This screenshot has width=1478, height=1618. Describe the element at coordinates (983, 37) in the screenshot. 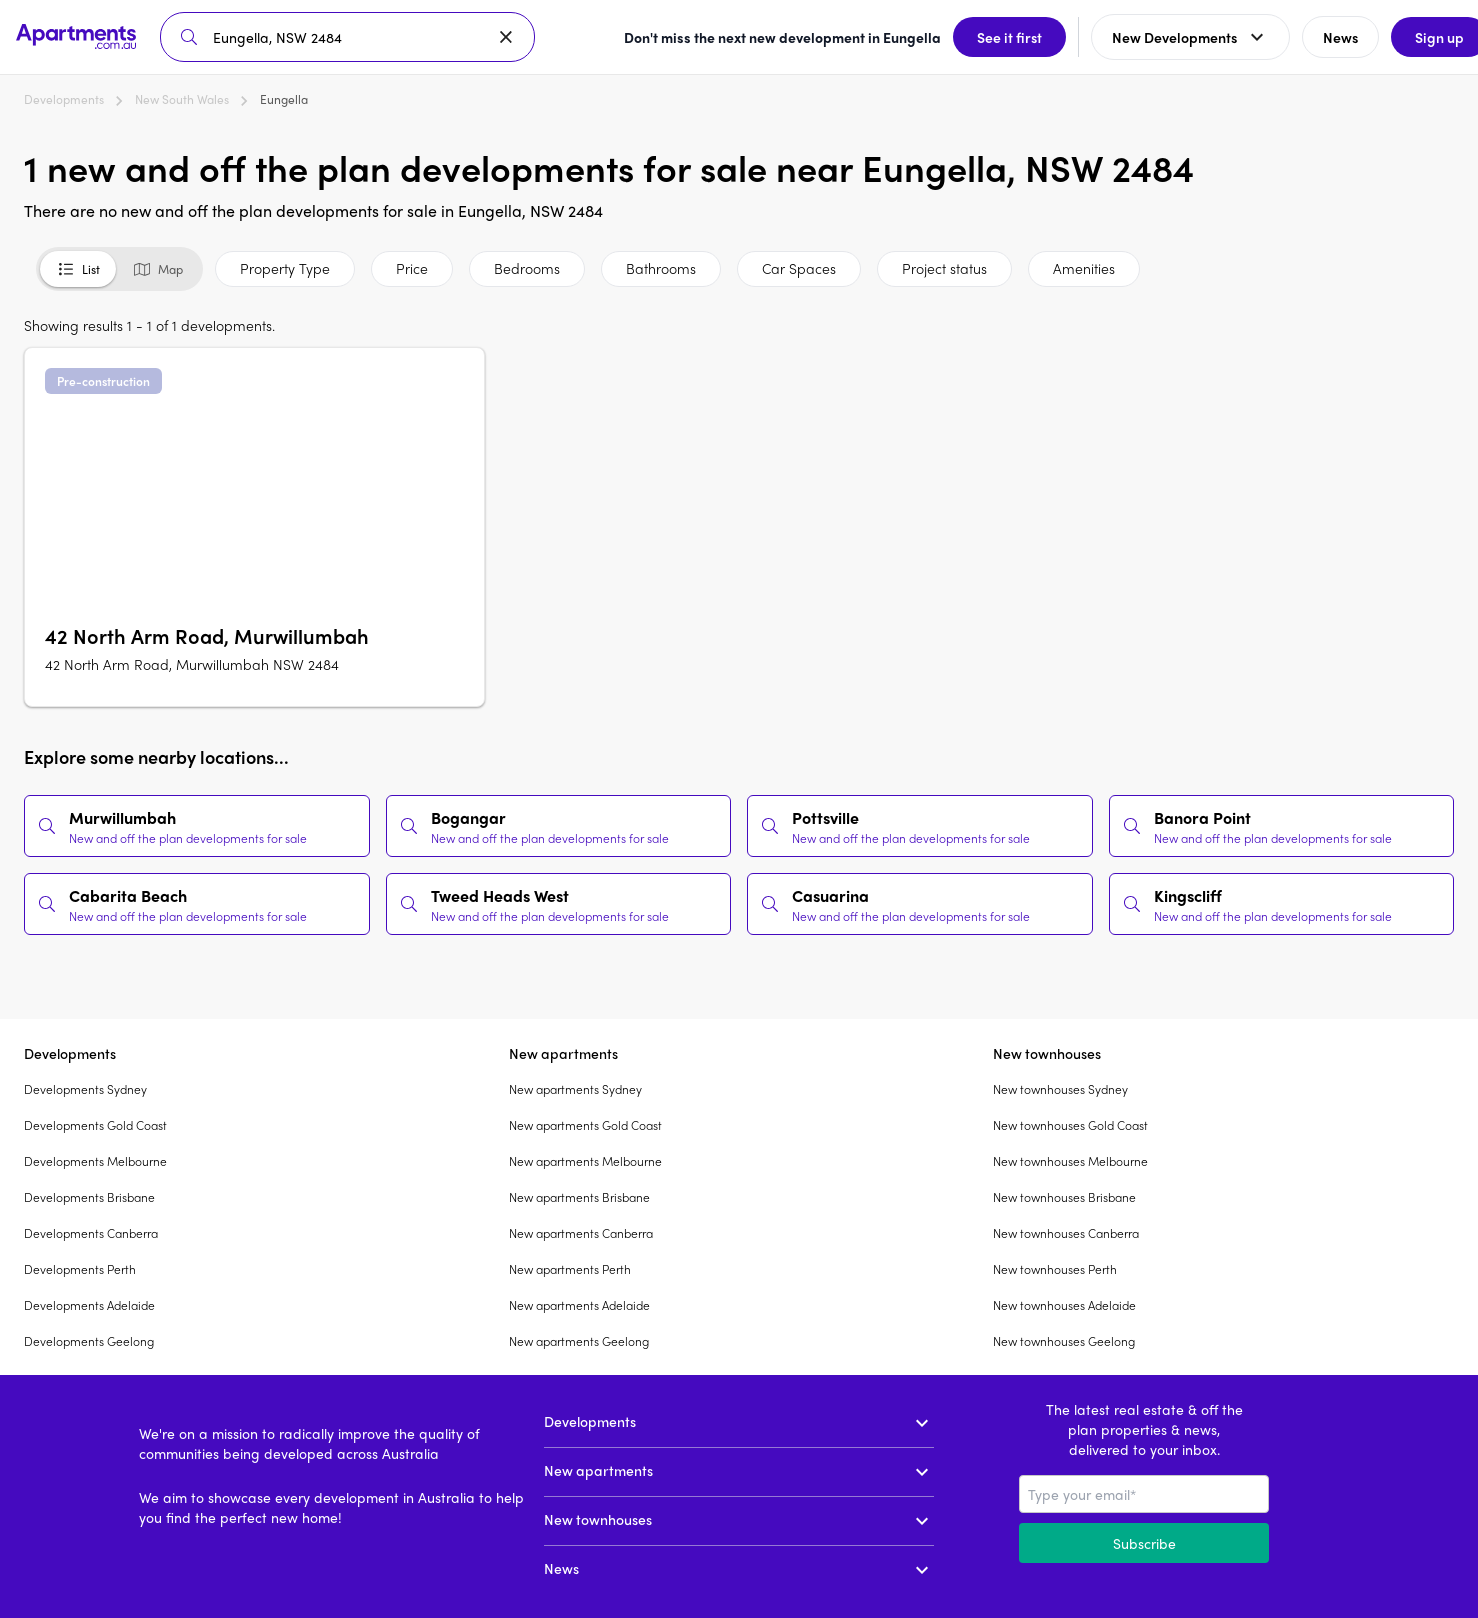

I see `See it first` at that location.